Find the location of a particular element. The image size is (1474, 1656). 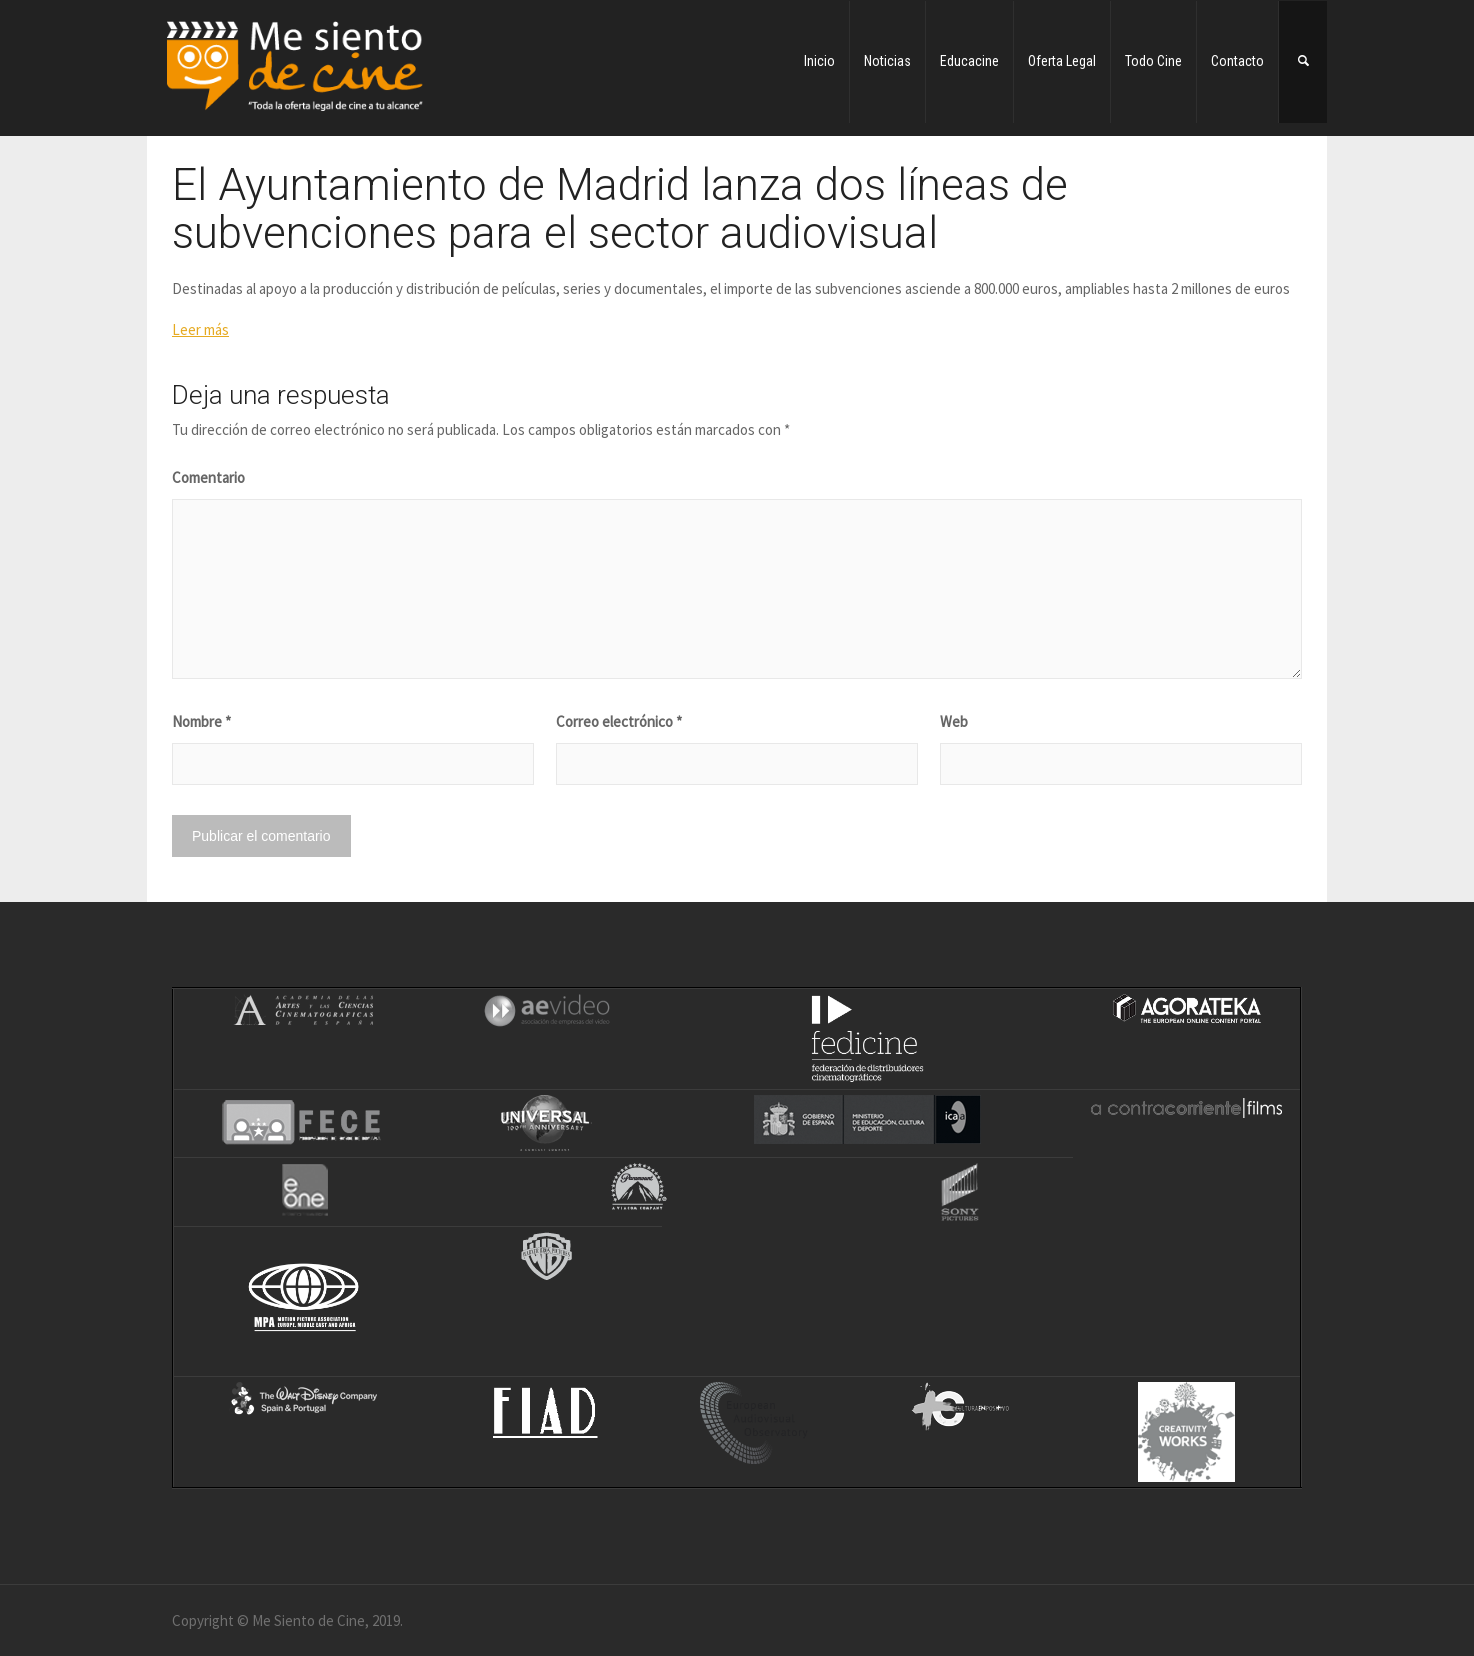

Educacine is located at coordinates (969, 61).